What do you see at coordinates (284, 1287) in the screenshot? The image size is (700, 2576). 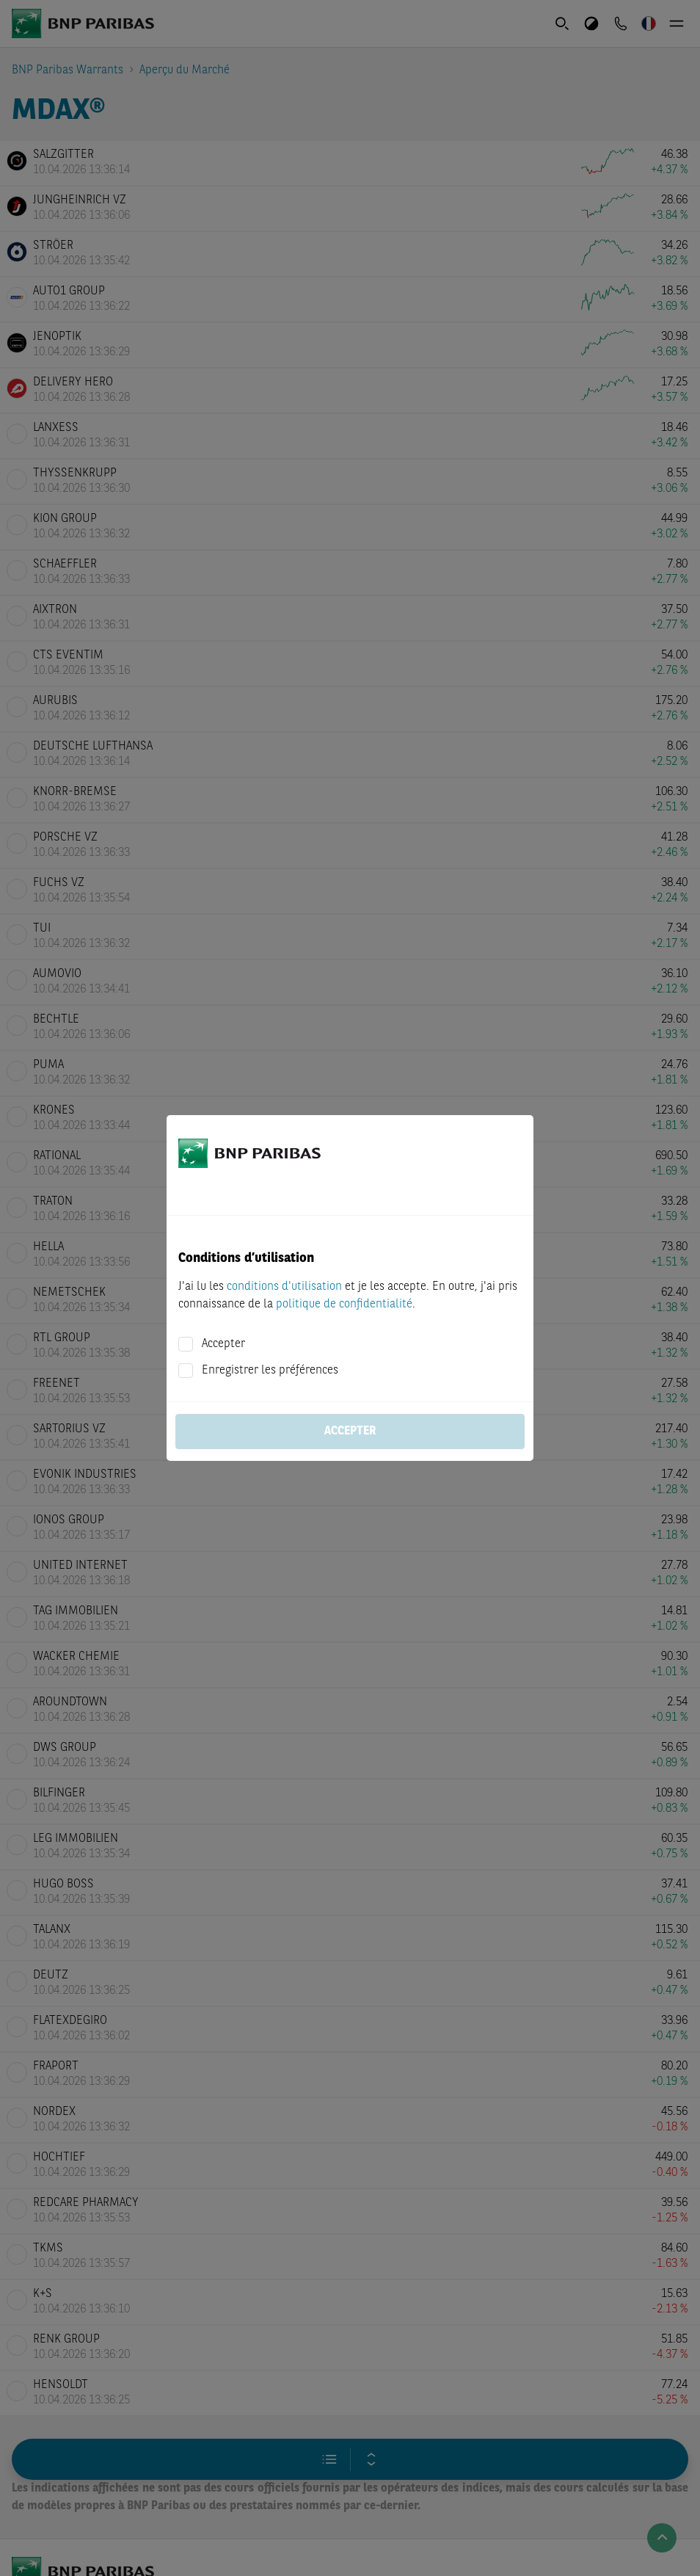 I see `conditions d'utilisation` at bounding box center [284, 1287].